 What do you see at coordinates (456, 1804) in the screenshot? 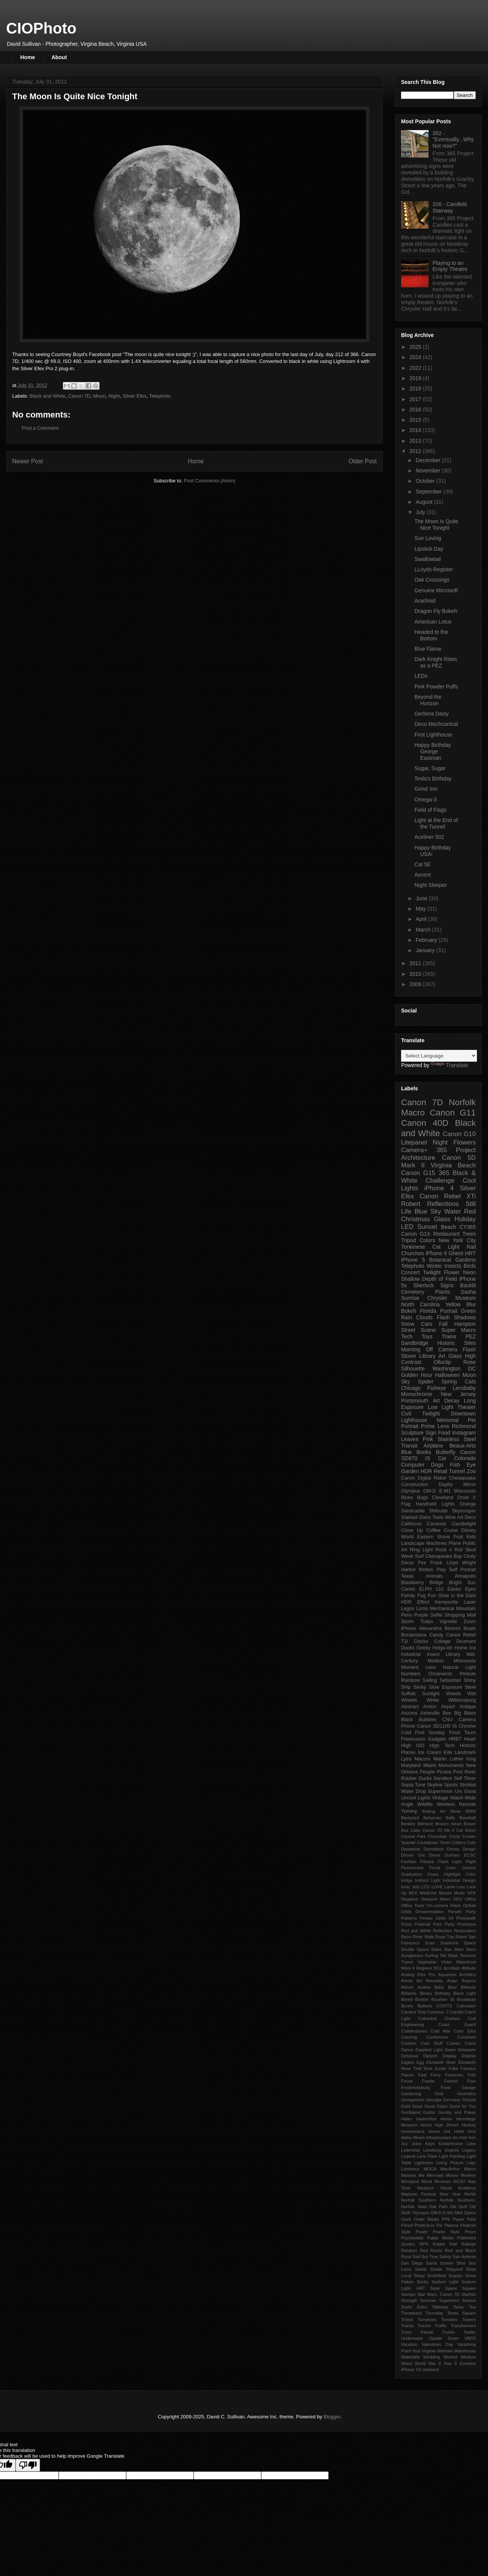
I see `Wireless Remote` at bounding box center [456, 1804].